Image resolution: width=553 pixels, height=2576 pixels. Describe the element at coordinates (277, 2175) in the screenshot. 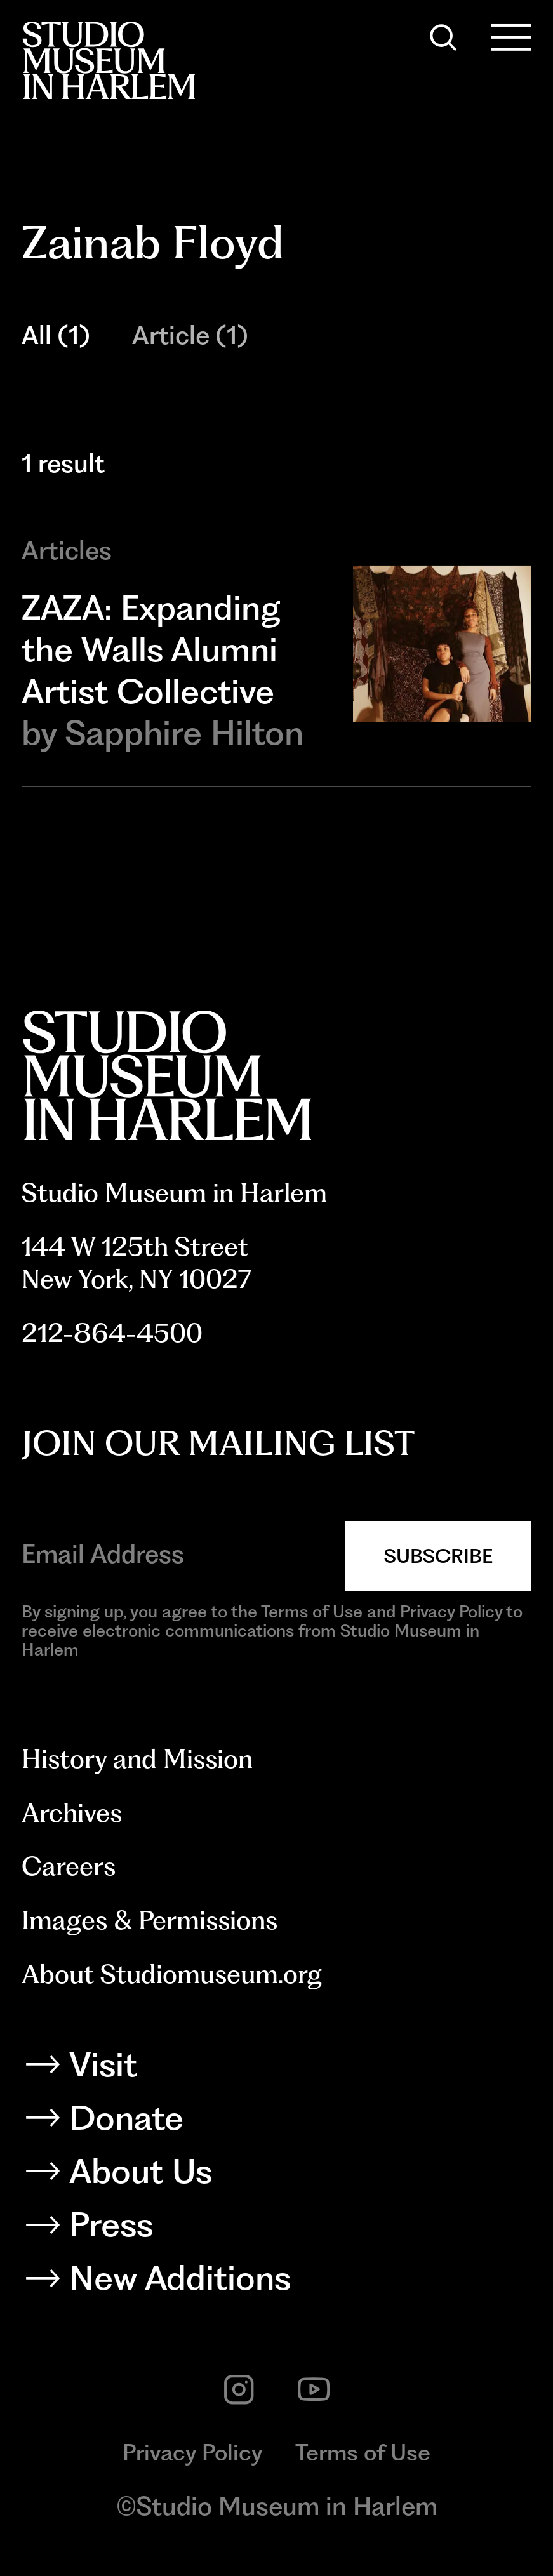

I see `[About Us]` at that location.